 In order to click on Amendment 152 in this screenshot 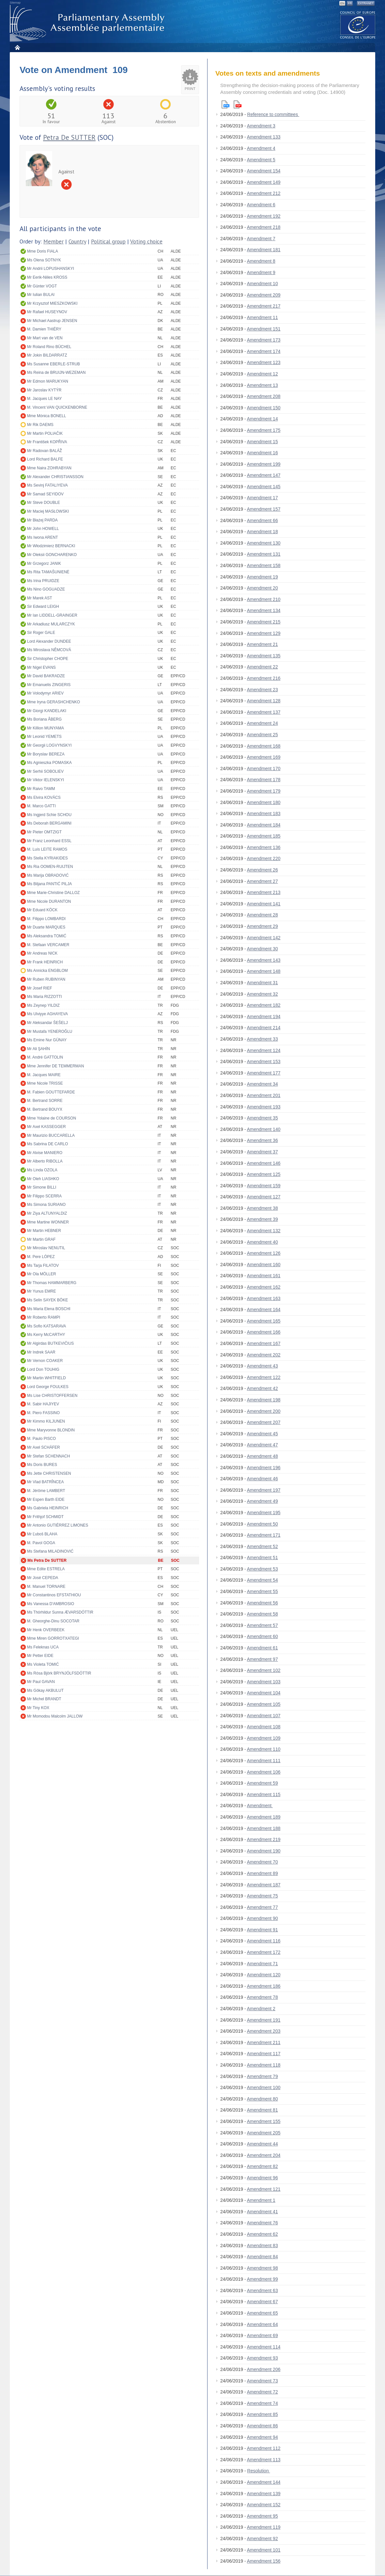, I will do `click(264, 2504)`.